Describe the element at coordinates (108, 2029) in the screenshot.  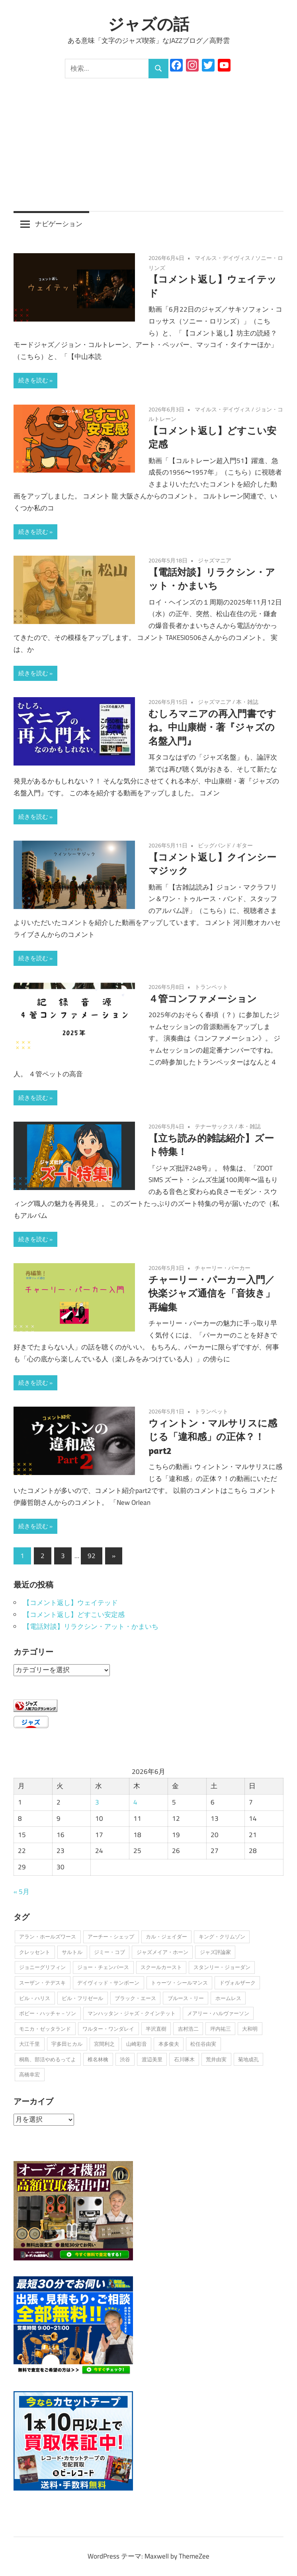
I see `ワルター・ワンダレイ [ワルター・ワンダレイ (2個の項目)]` at that location.